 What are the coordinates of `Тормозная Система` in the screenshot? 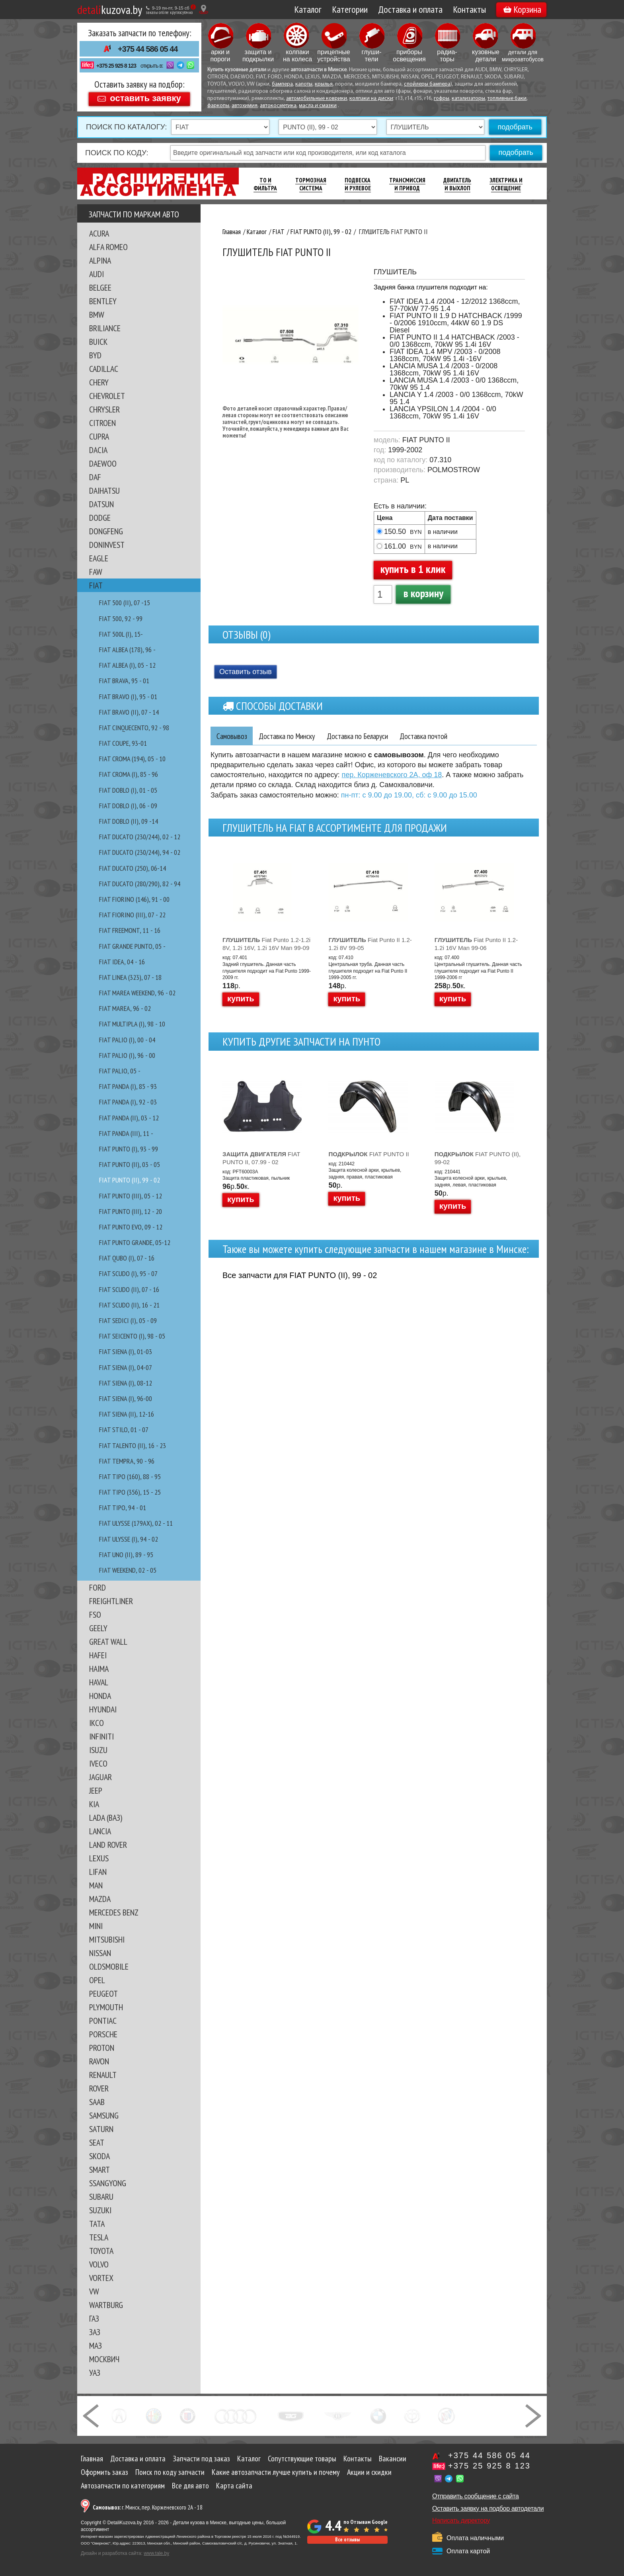 It's located at (310, 184).